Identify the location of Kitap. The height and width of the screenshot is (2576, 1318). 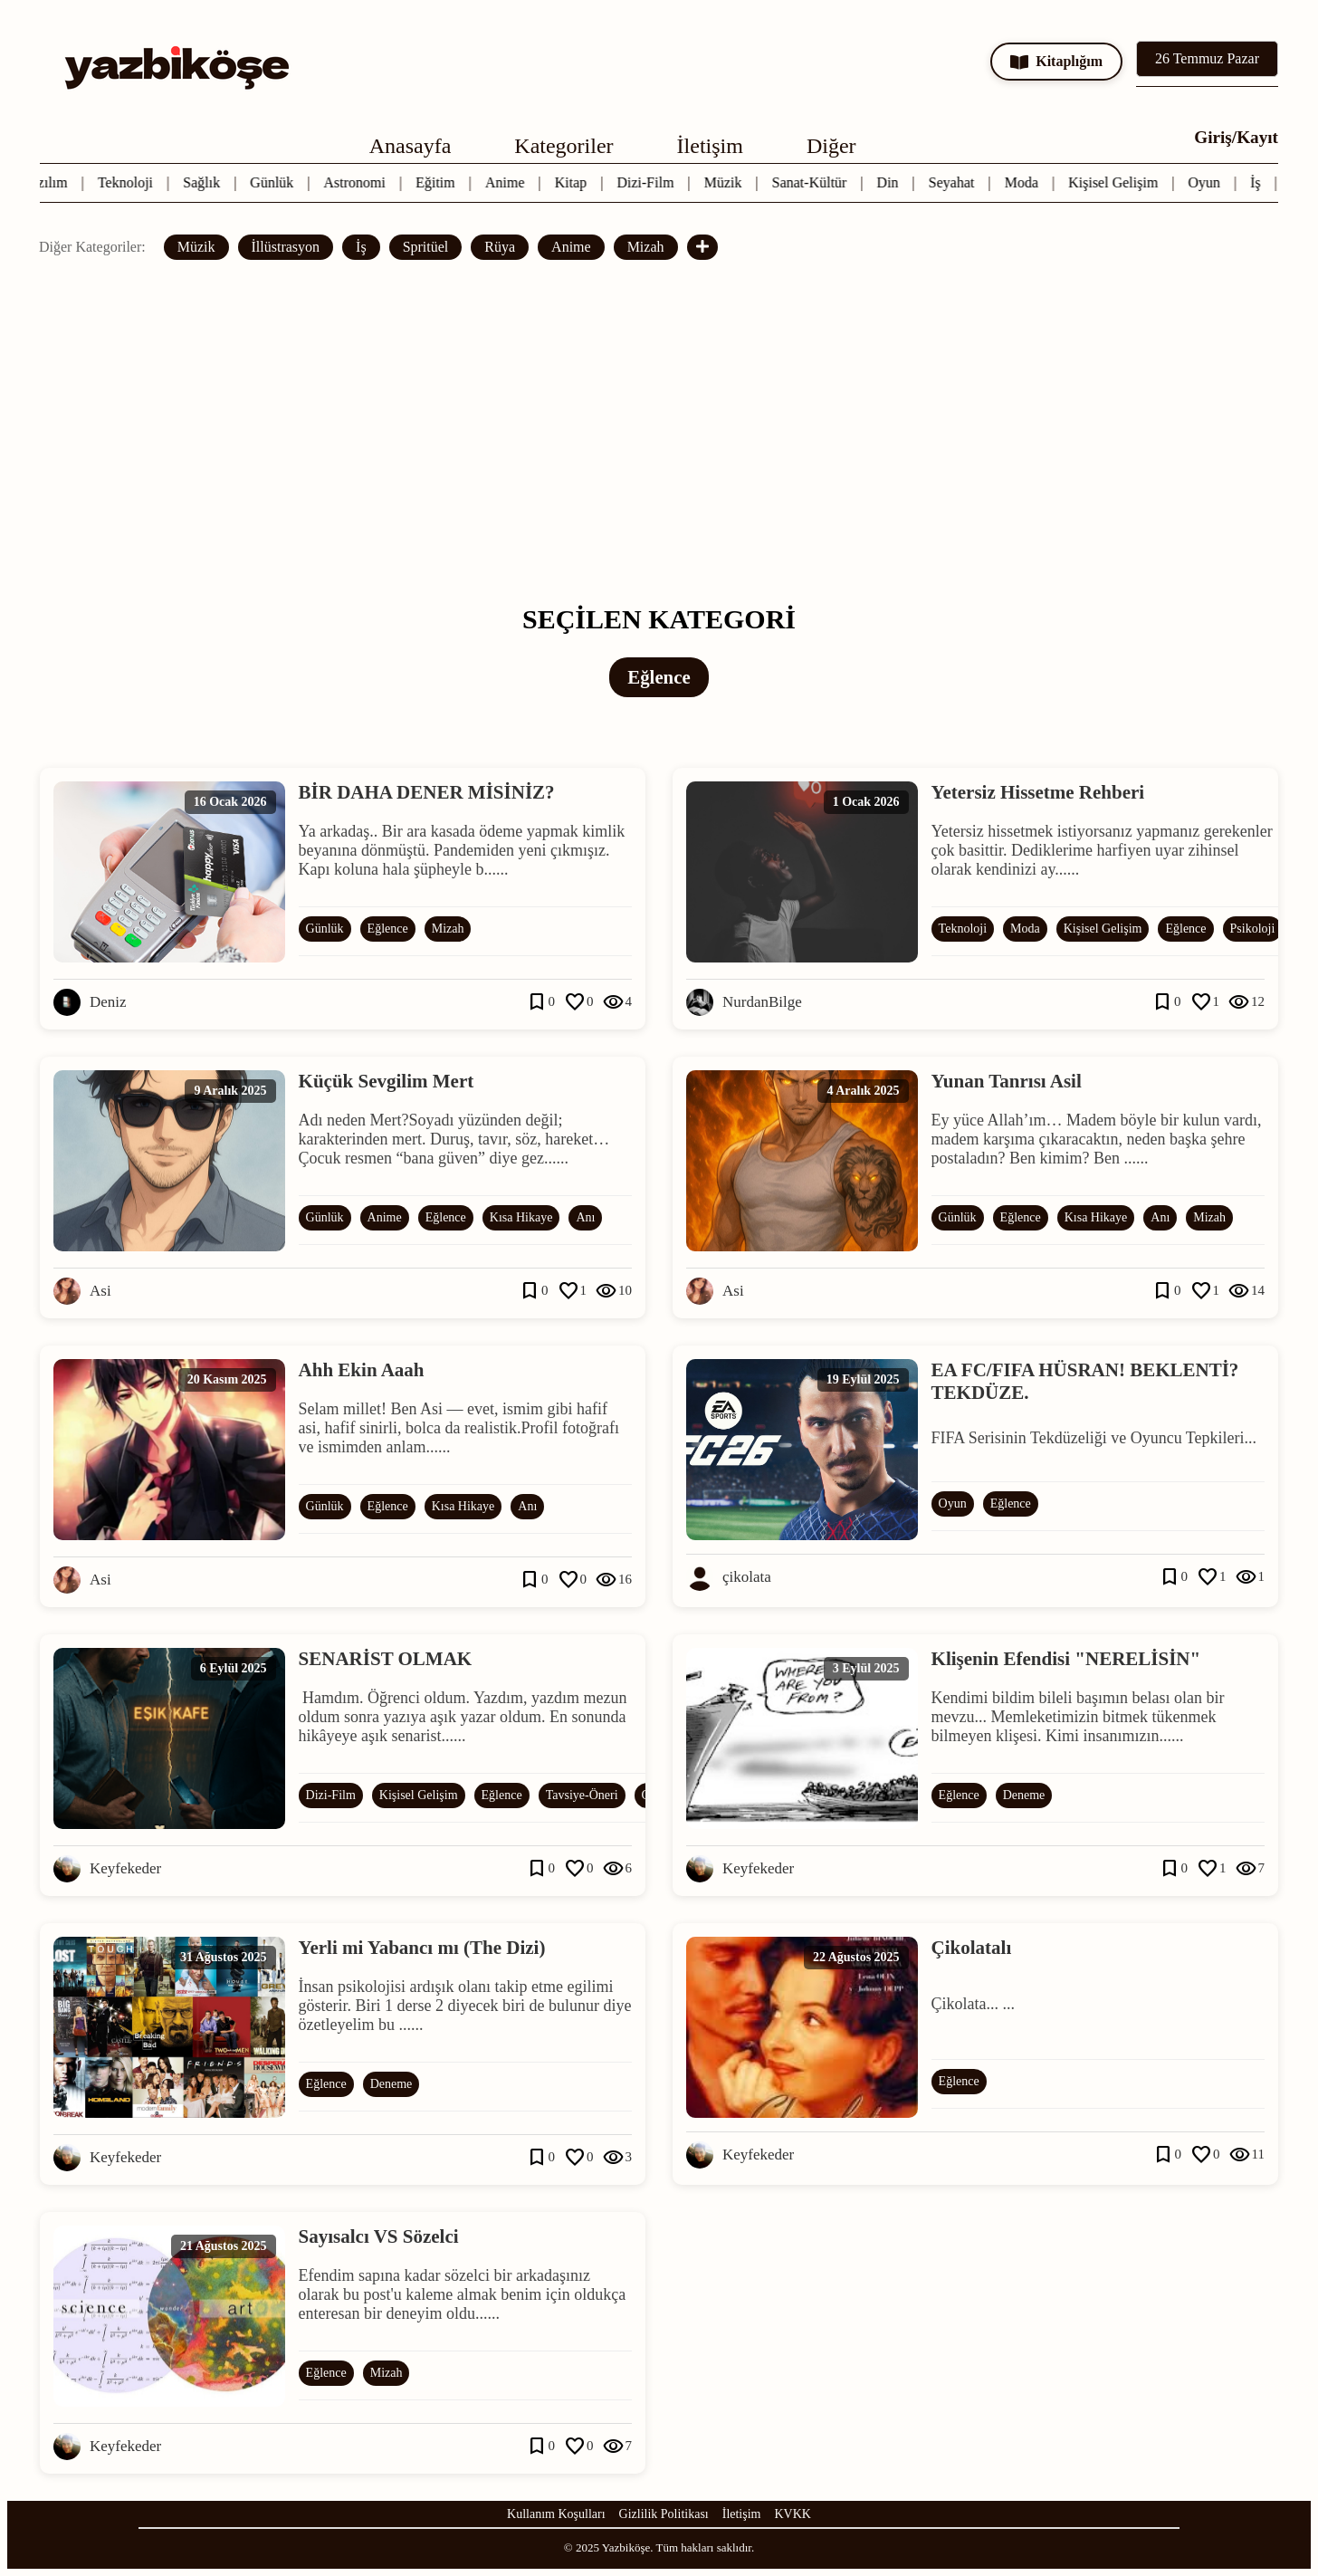
(575, 182).